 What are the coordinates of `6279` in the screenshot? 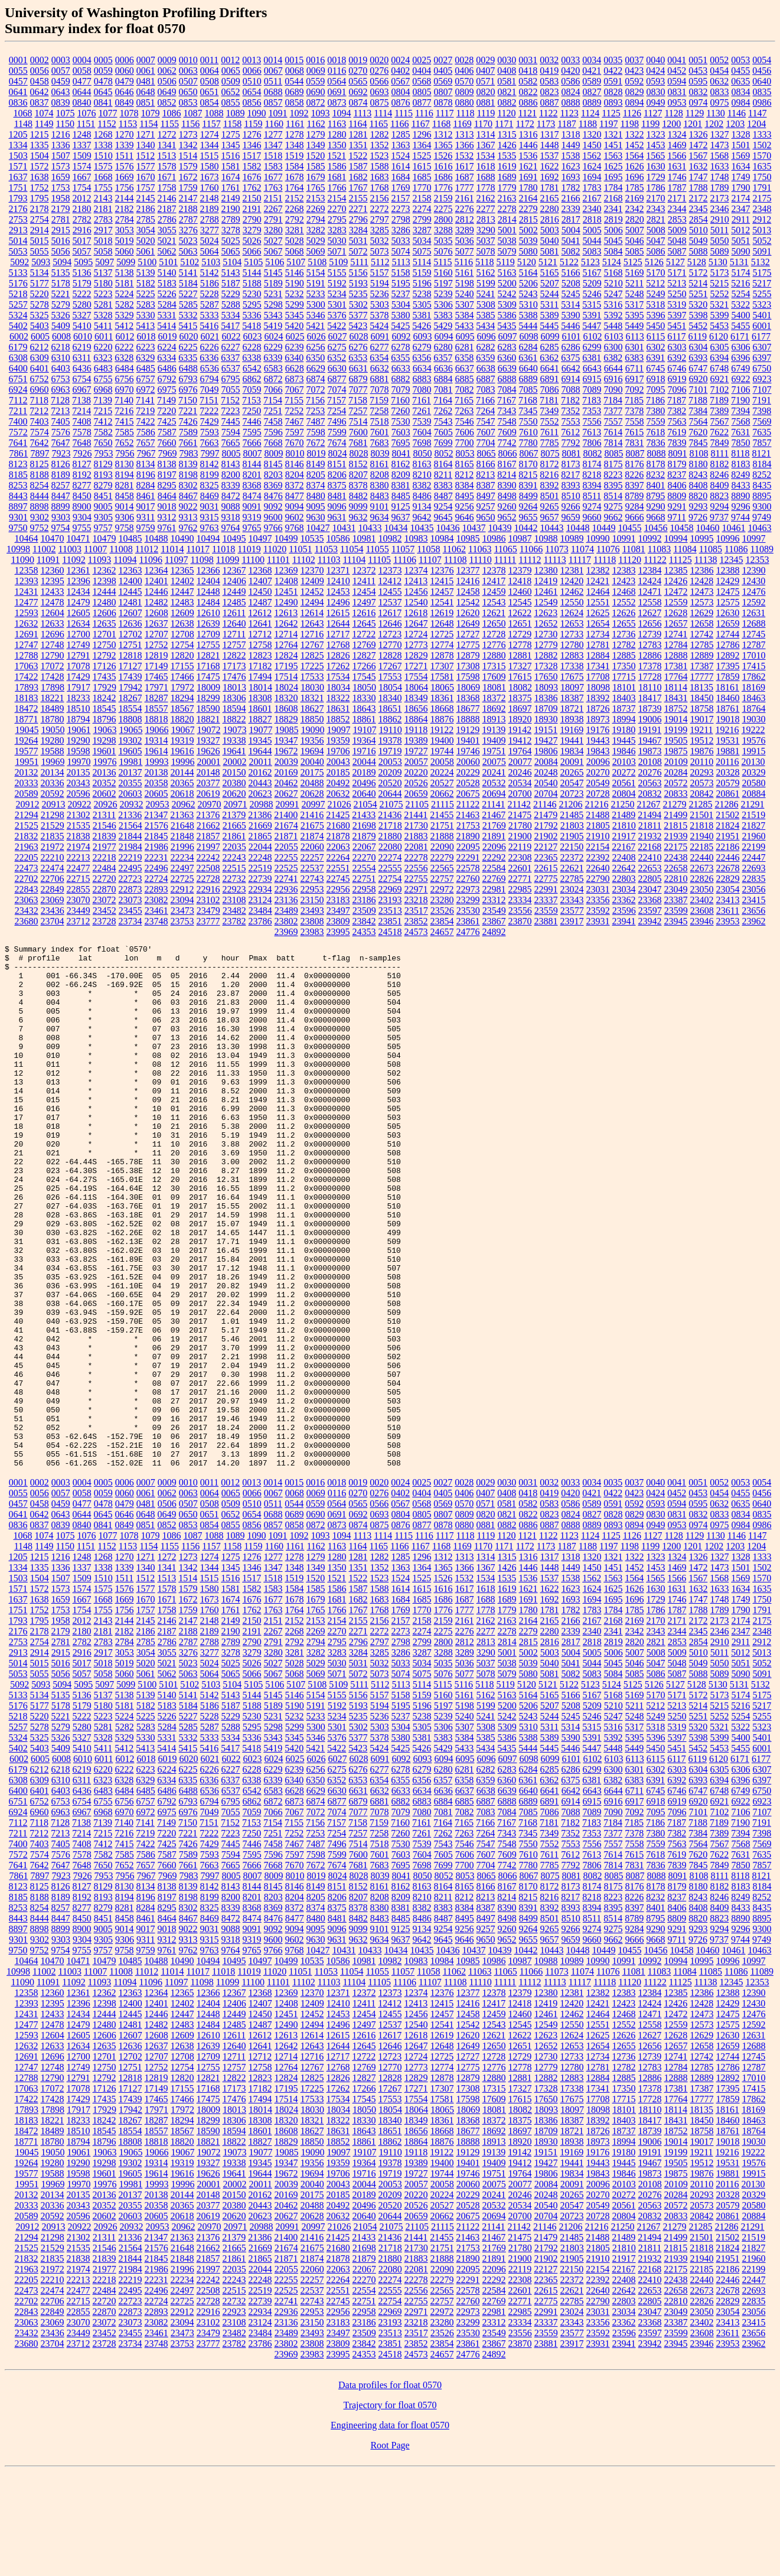 It's located at (422, 347).